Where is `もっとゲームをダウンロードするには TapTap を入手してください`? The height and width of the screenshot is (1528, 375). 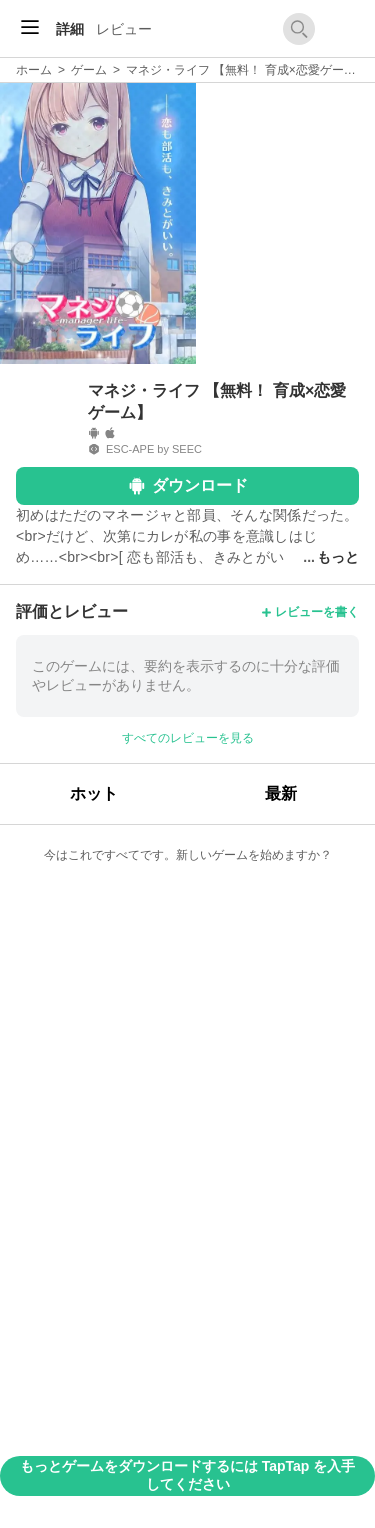
もっとゲームをダウンロードするには TapTap を入手してください is located at coordinates (187, 1475).